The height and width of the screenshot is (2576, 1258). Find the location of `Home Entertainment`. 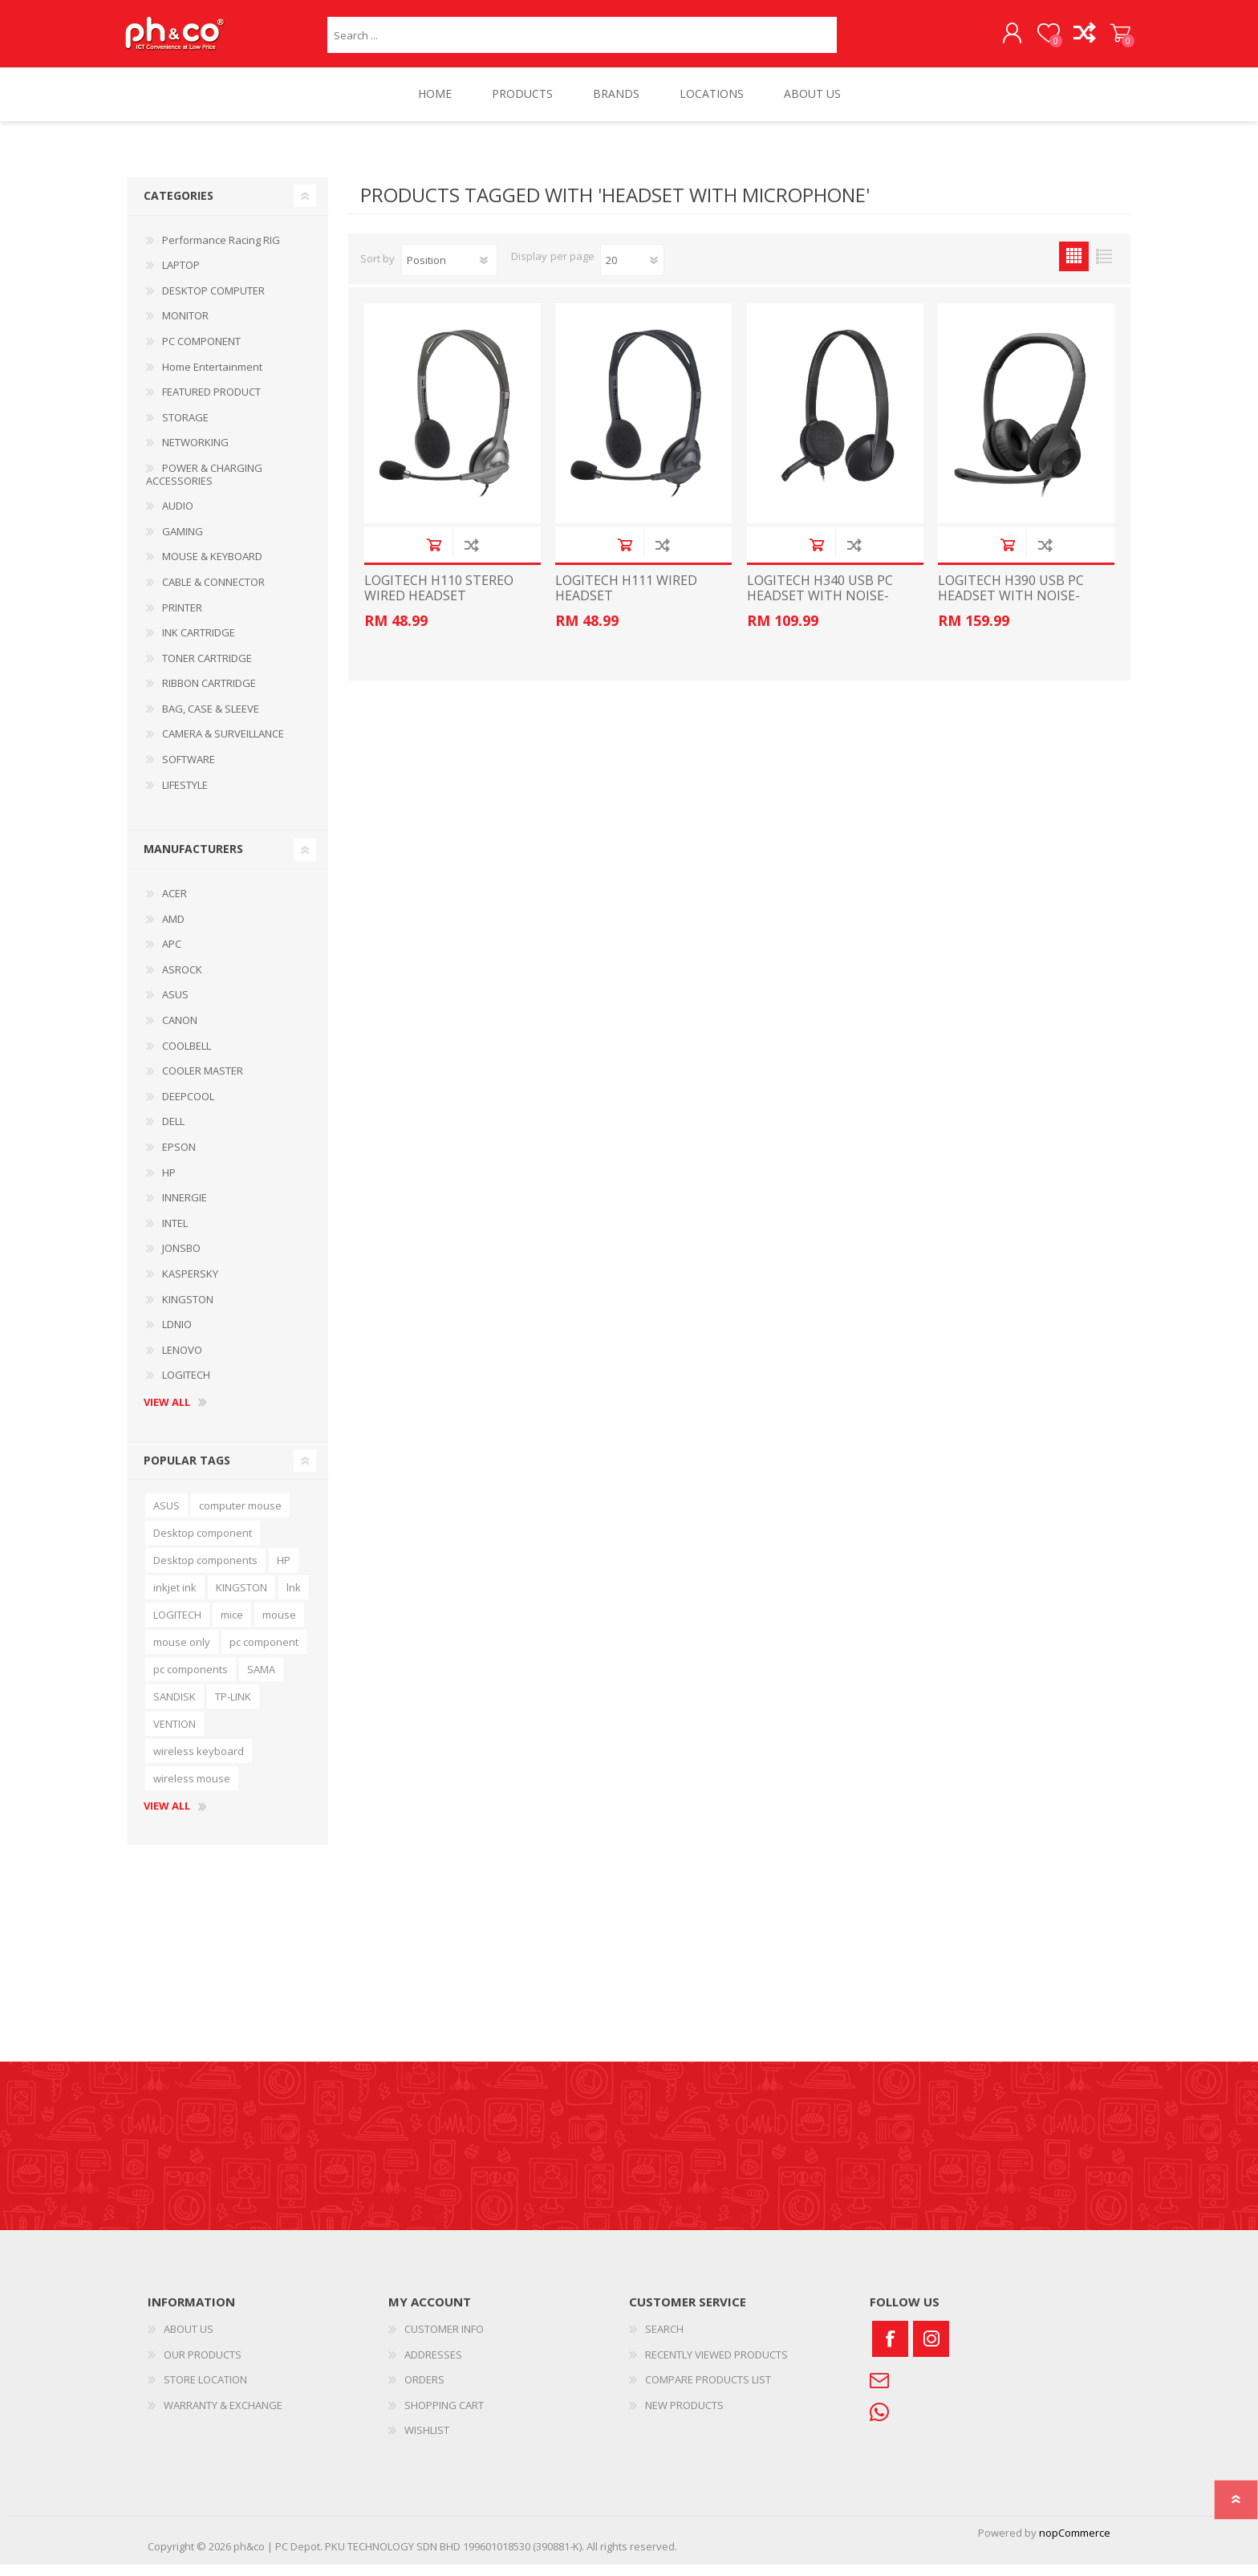

Home Entertainment is located at coordinates (212, 378).